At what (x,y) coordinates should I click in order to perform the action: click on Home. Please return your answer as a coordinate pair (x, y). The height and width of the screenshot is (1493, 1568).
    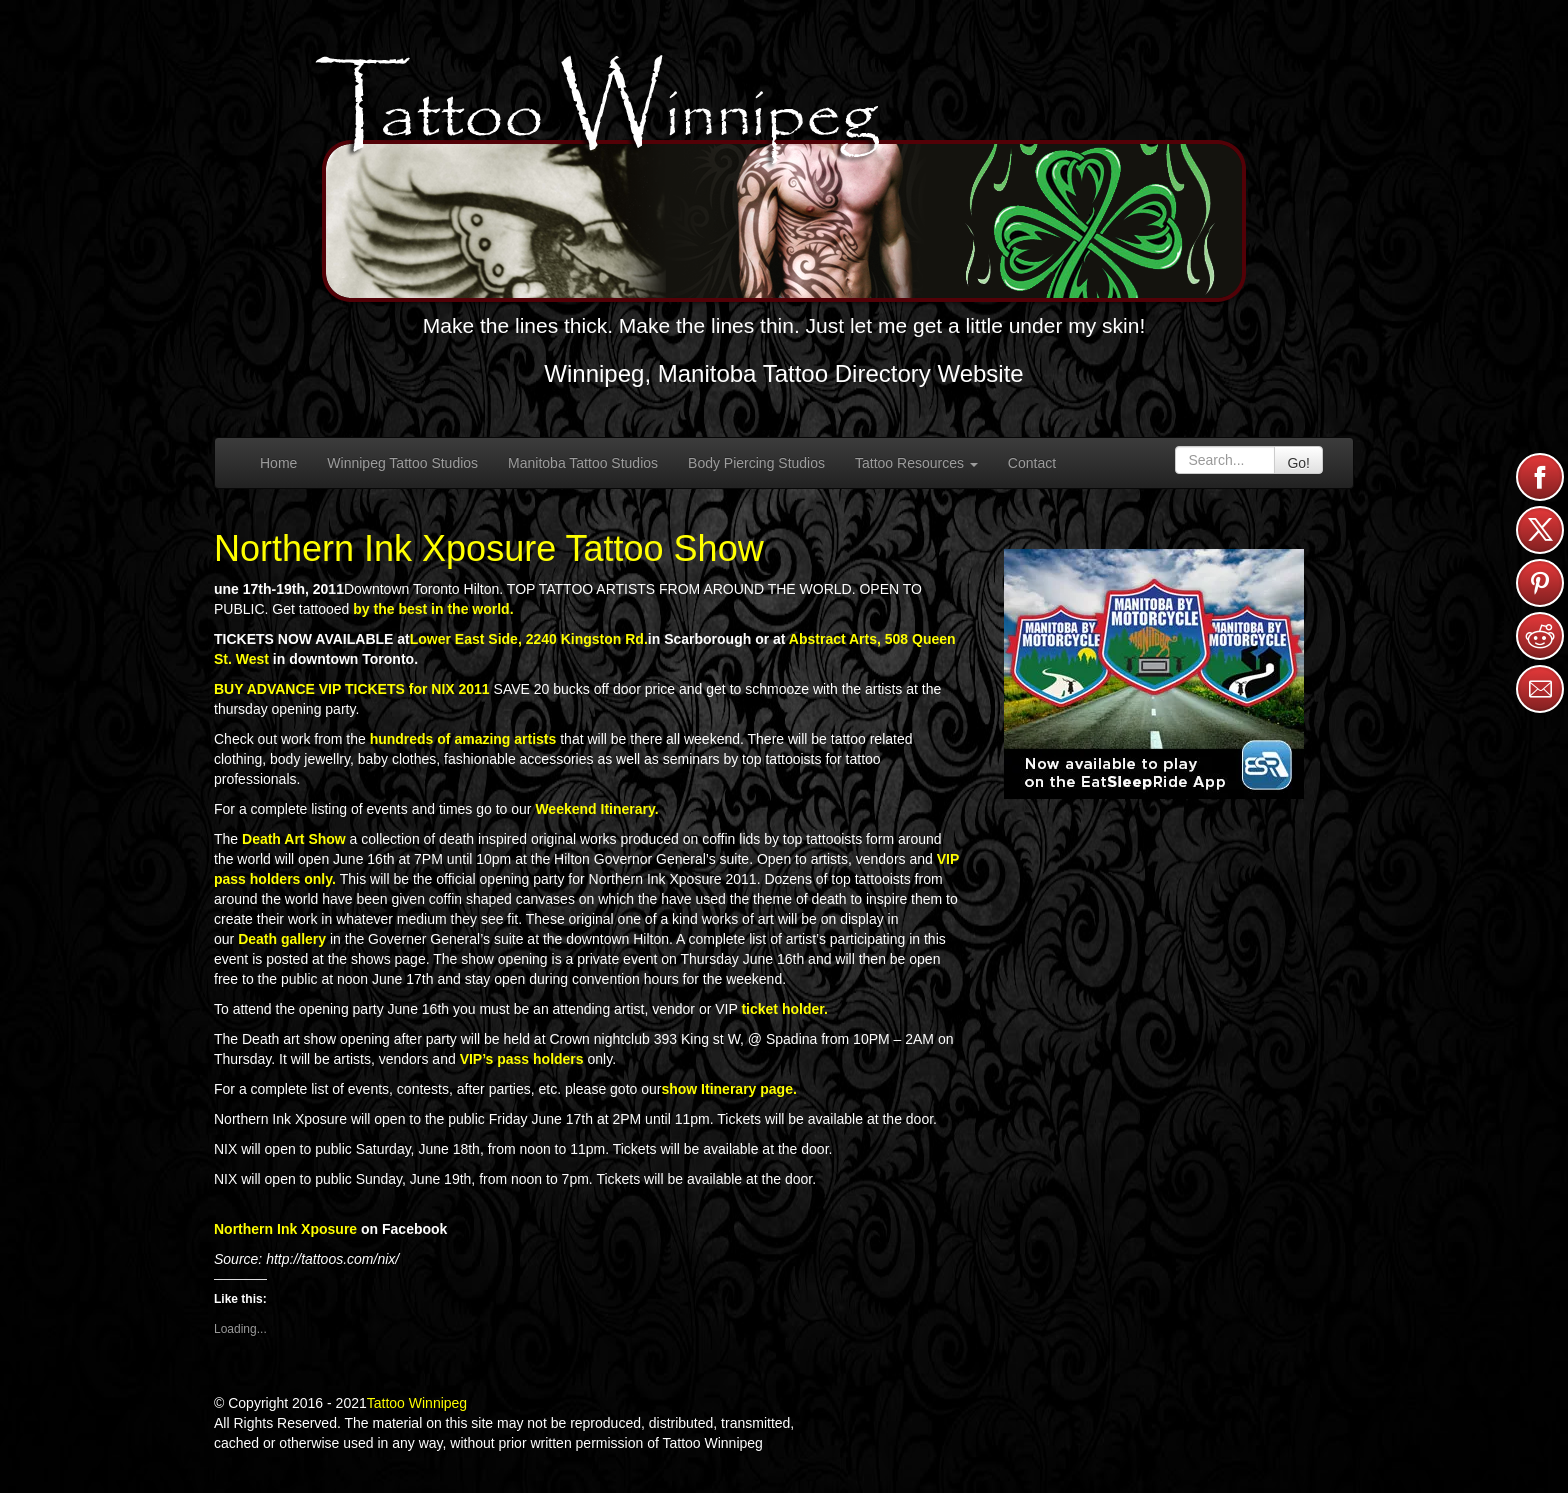
    Looking at the image, I should click on (278, 463).